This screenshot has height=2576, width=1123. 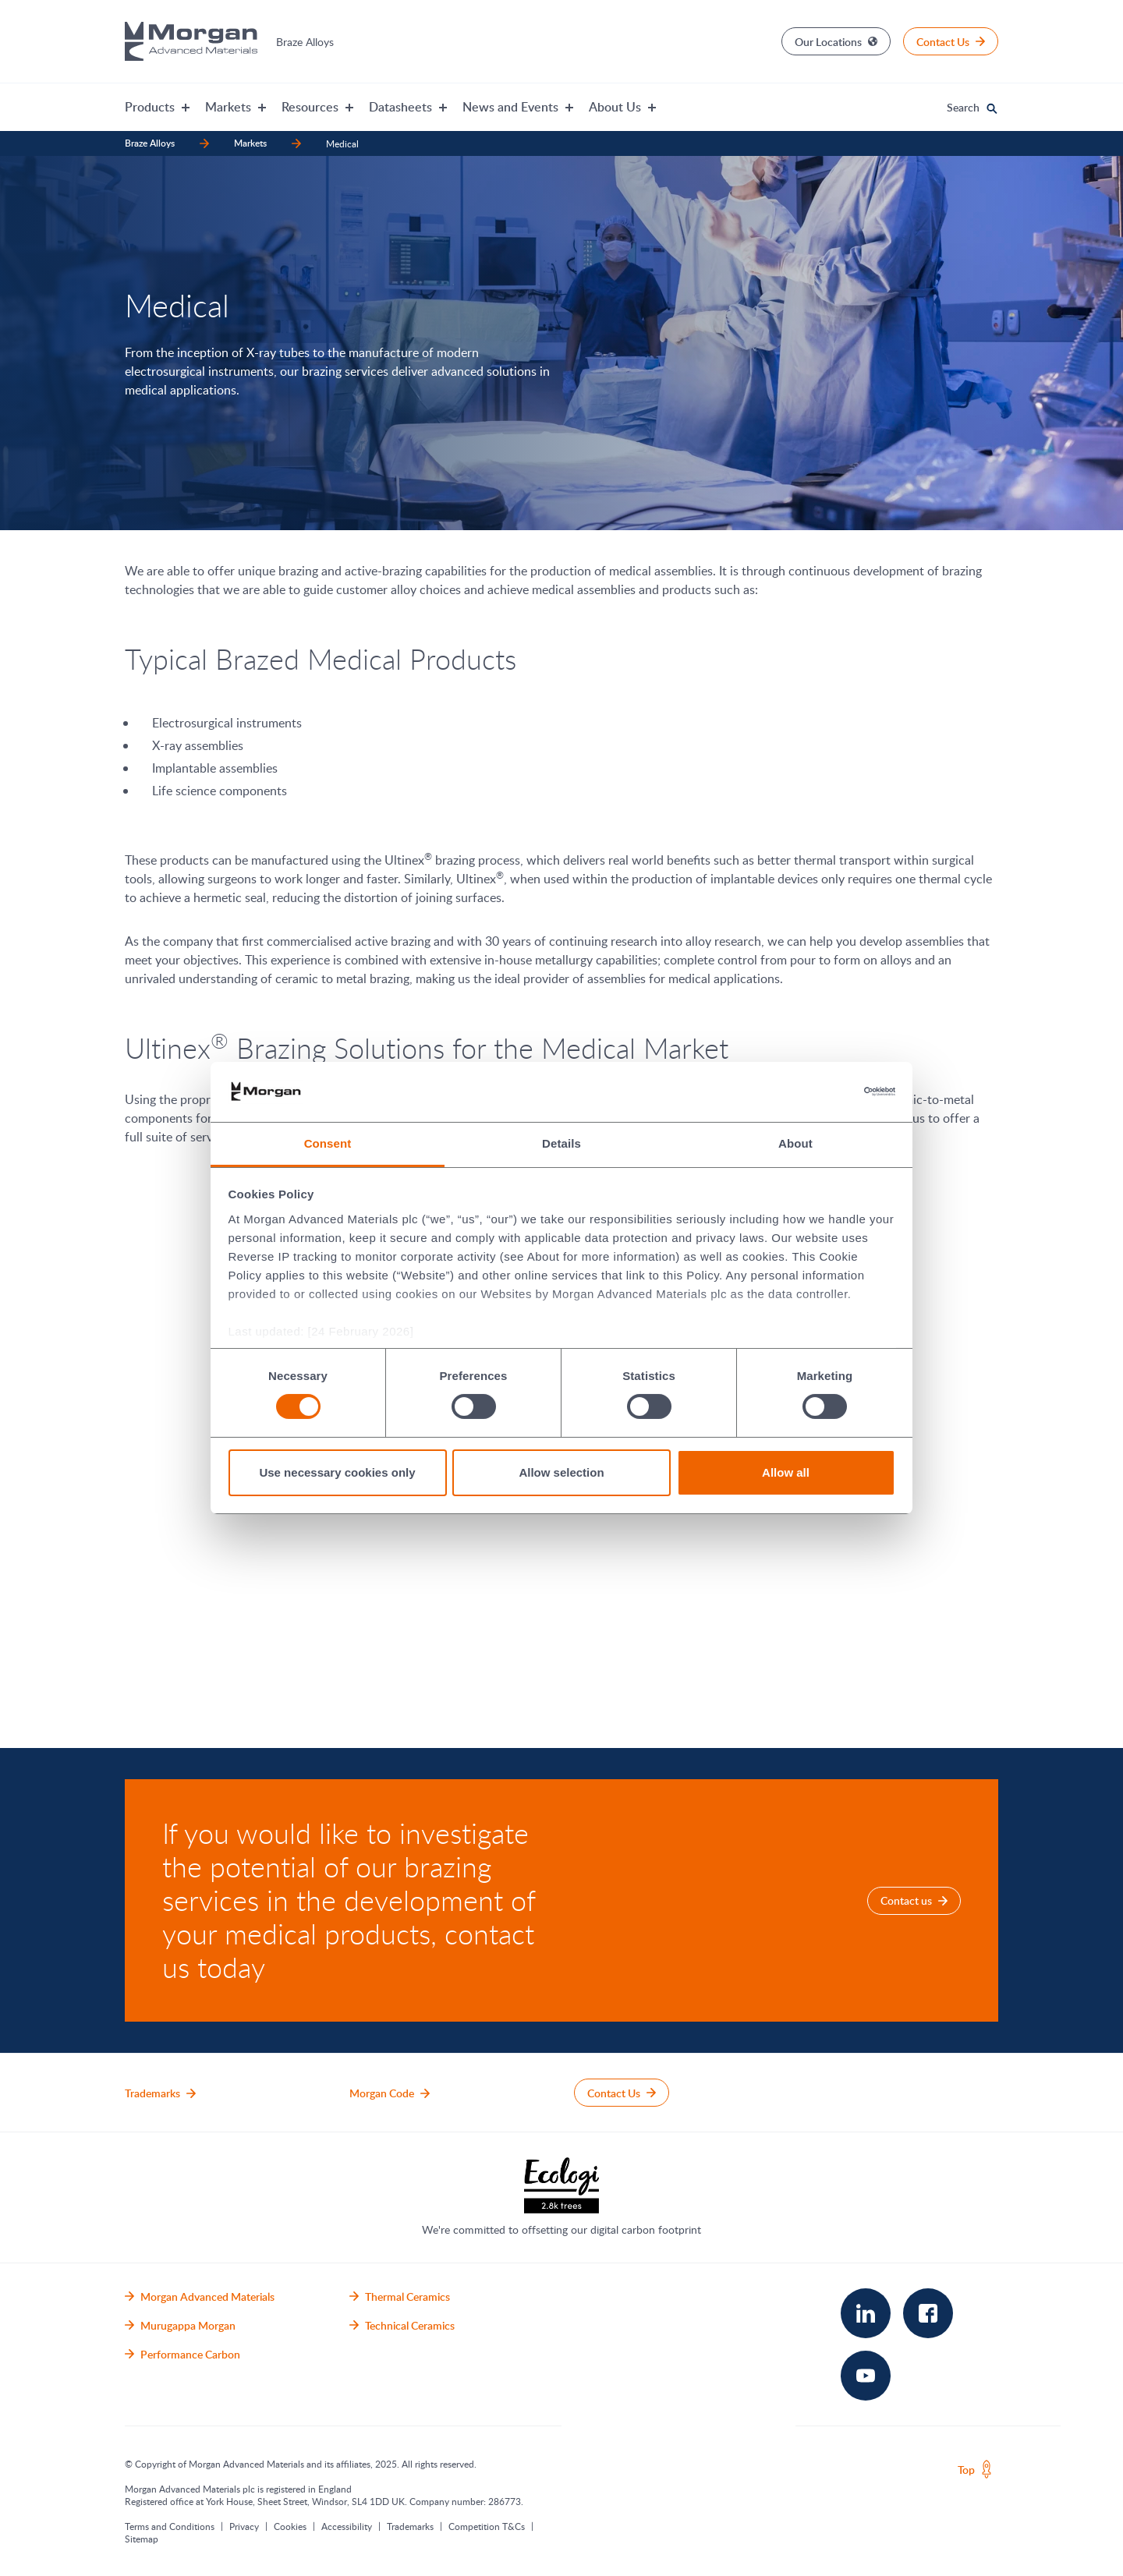 What do you see at coordinates (290, 2526) in the screenshot?
I see `Cookies` at bounding box center [290, 2526].